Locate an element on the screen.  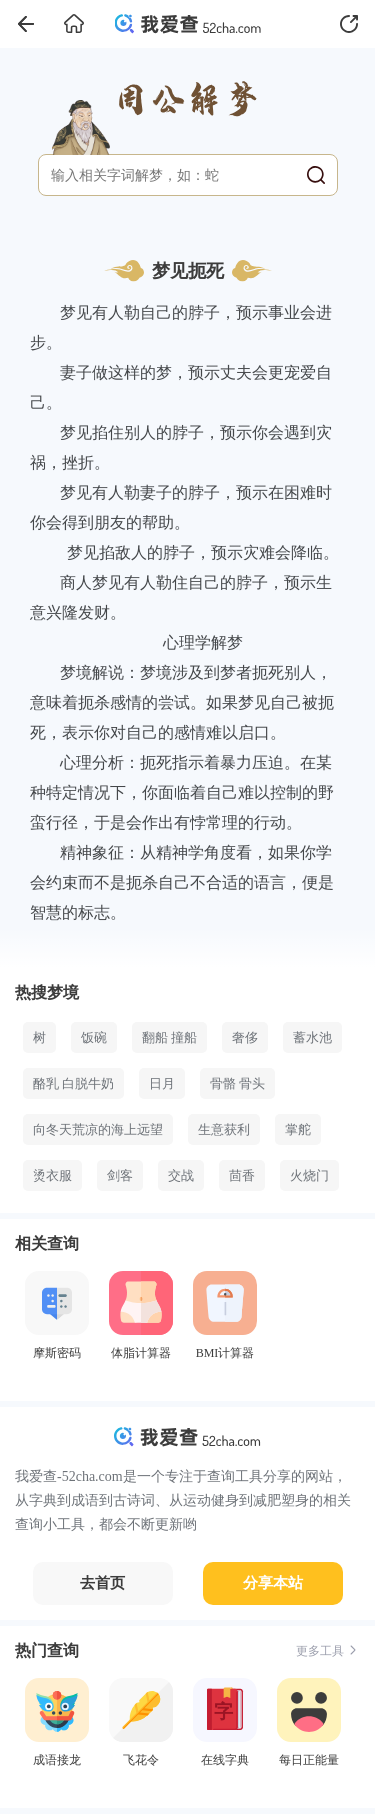
掌舵 is located at coordinates (298, 1129).